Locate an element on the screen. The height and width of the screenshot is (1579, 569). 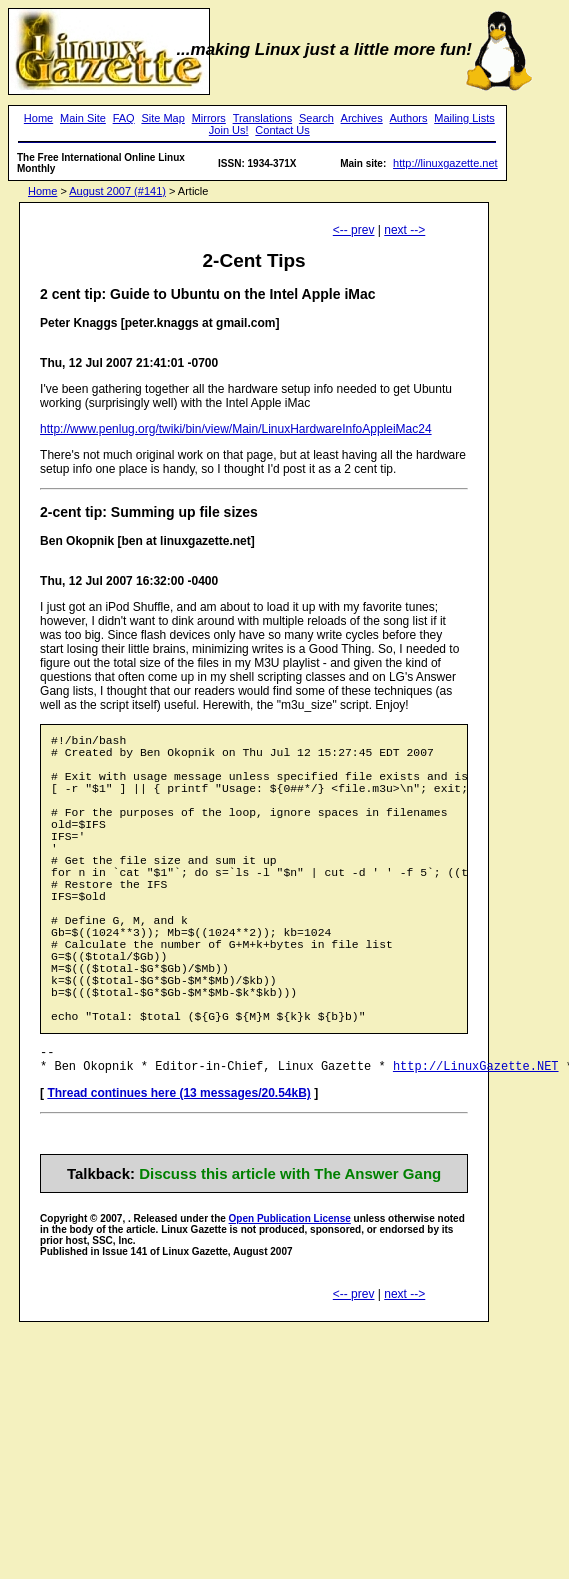
Contact Us is located at coordinates (282, 130).